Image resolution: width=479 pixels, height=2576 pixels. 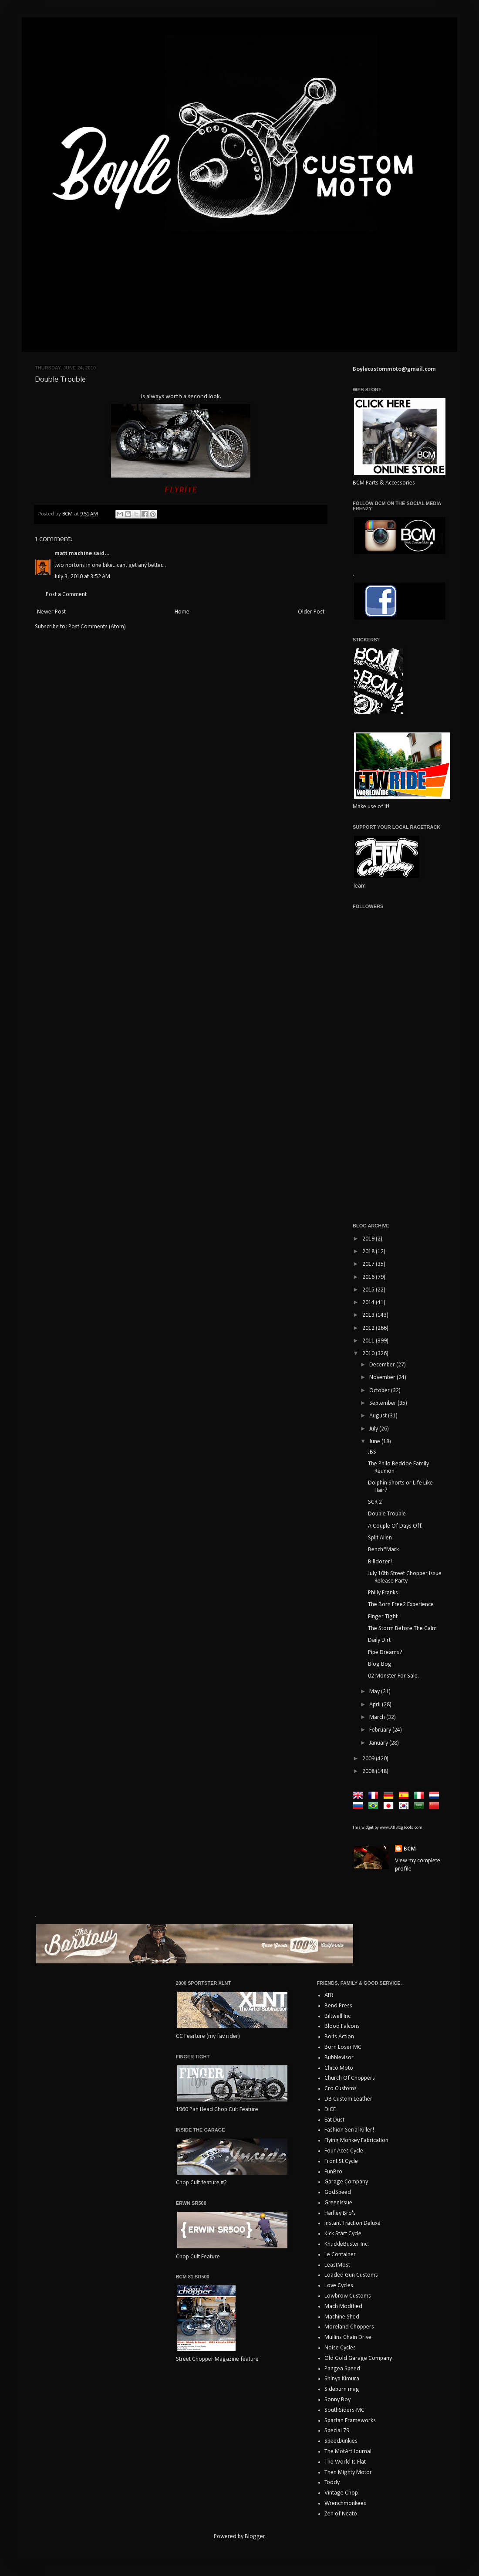 What do you see at coordinates (405, 1577) in the screenshot?
I see `July 10th Street Chopper Issue Release Party` at bounding box center [405, 1577].